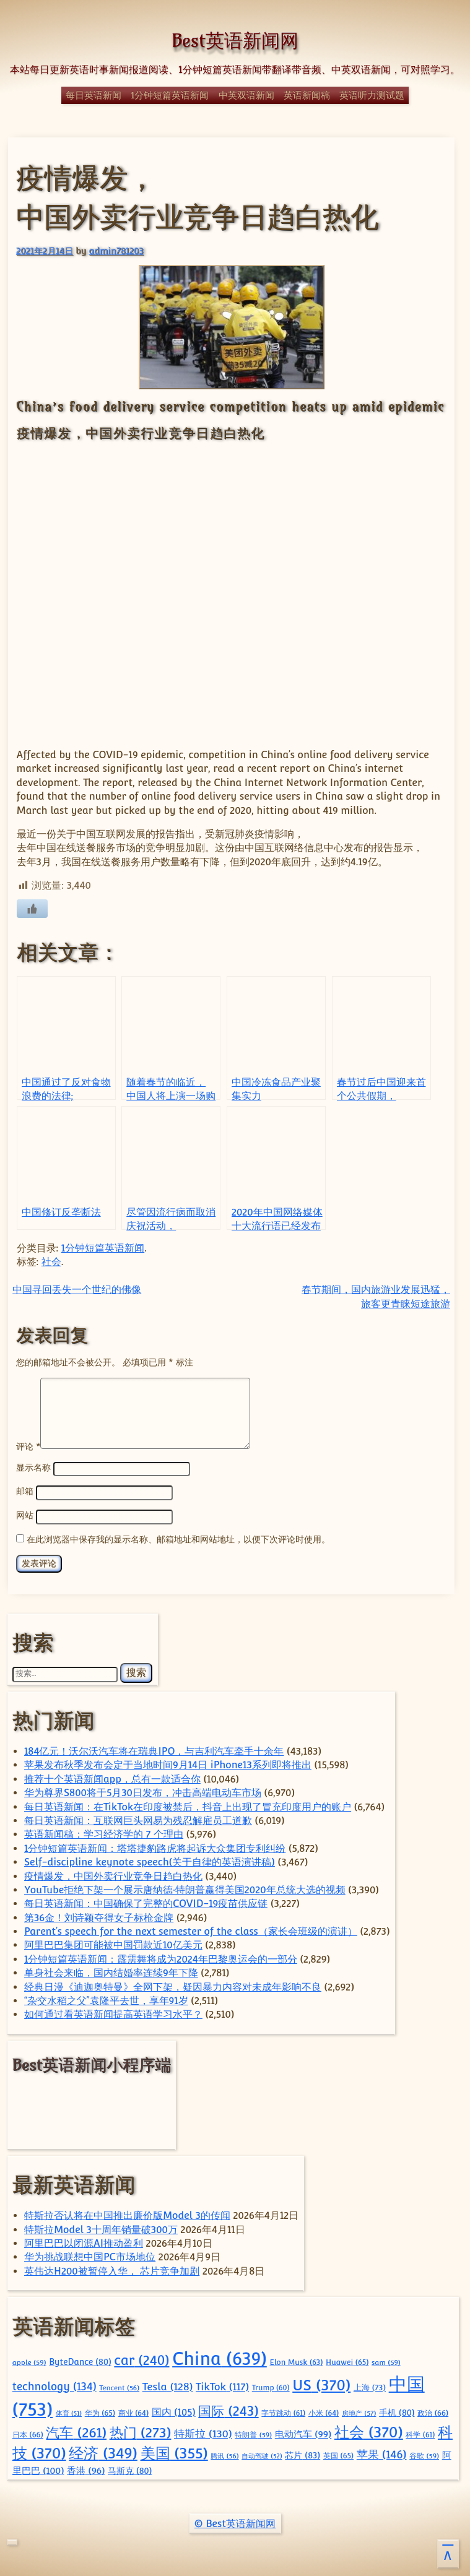 Image resolution: width=470 pixels, height=2576 pixels. I want to click on 苹果发布秋季发布会定于当地时间9月14日 iPhone13系列即将推出, so click(167, 1763).